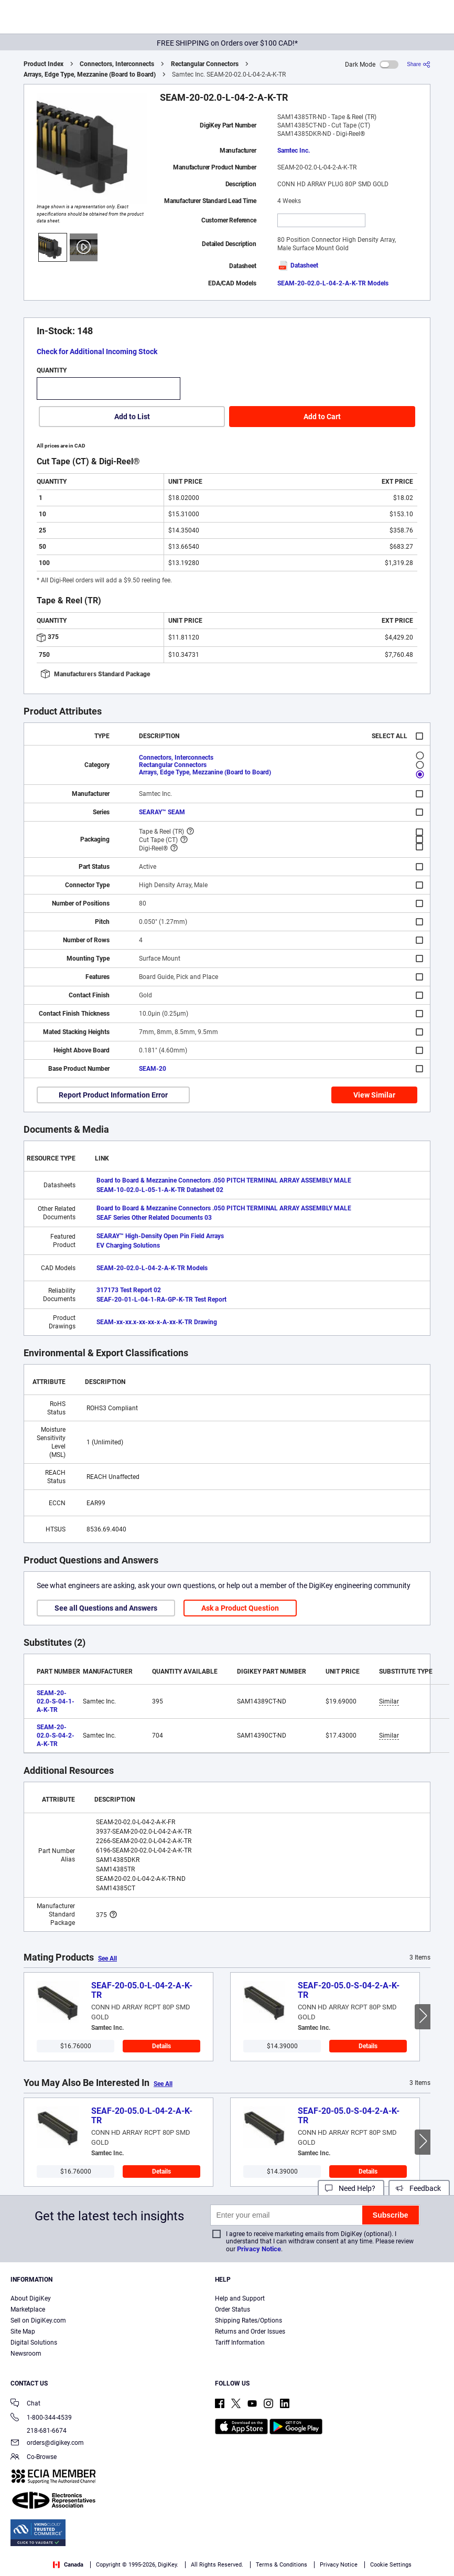 The width and height of the screenshot is (454, 2576). Describe the element at coordinates (322, 416) in the screenshot. I see `Add to Cart` at that location.